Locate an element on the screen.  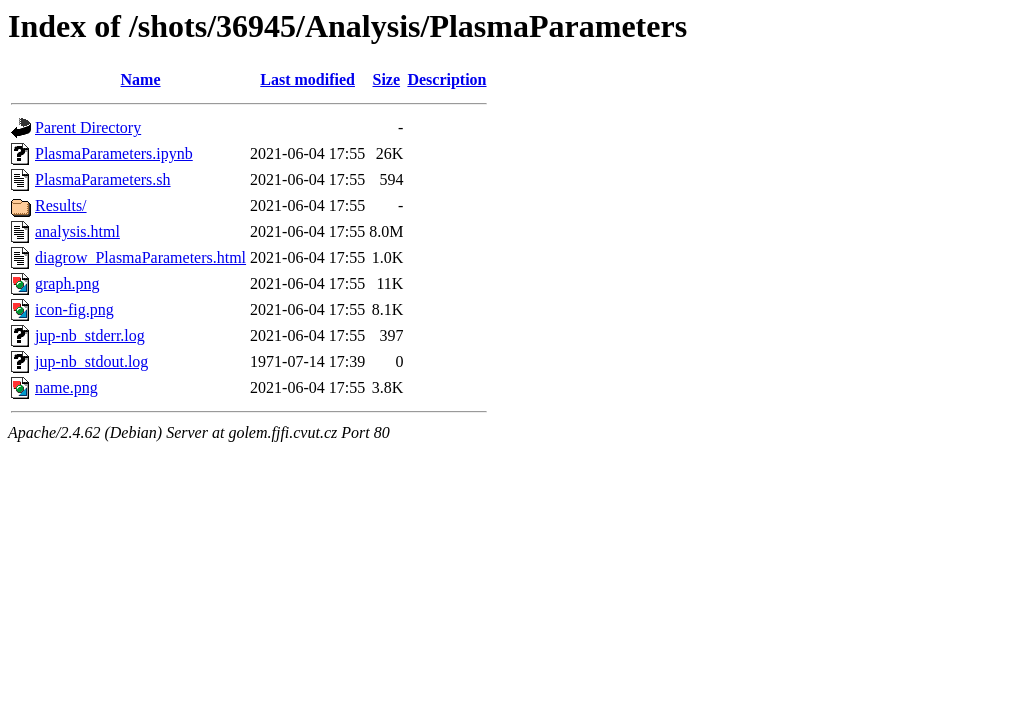
PlasmaParameters.ipynb is located at coordinates (114, 153).